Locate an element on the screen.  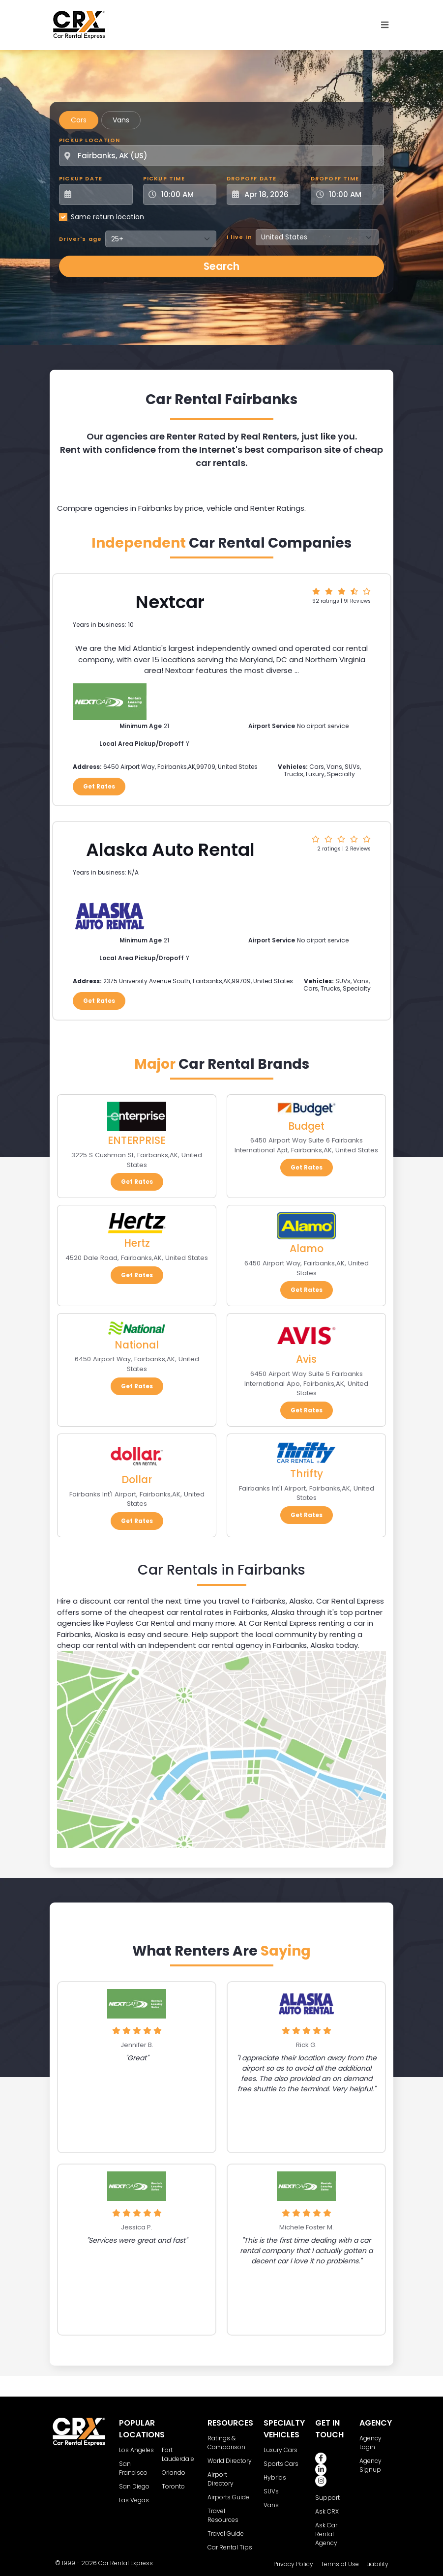
Alaska Auto Rental is located at coordinates (170, 849).